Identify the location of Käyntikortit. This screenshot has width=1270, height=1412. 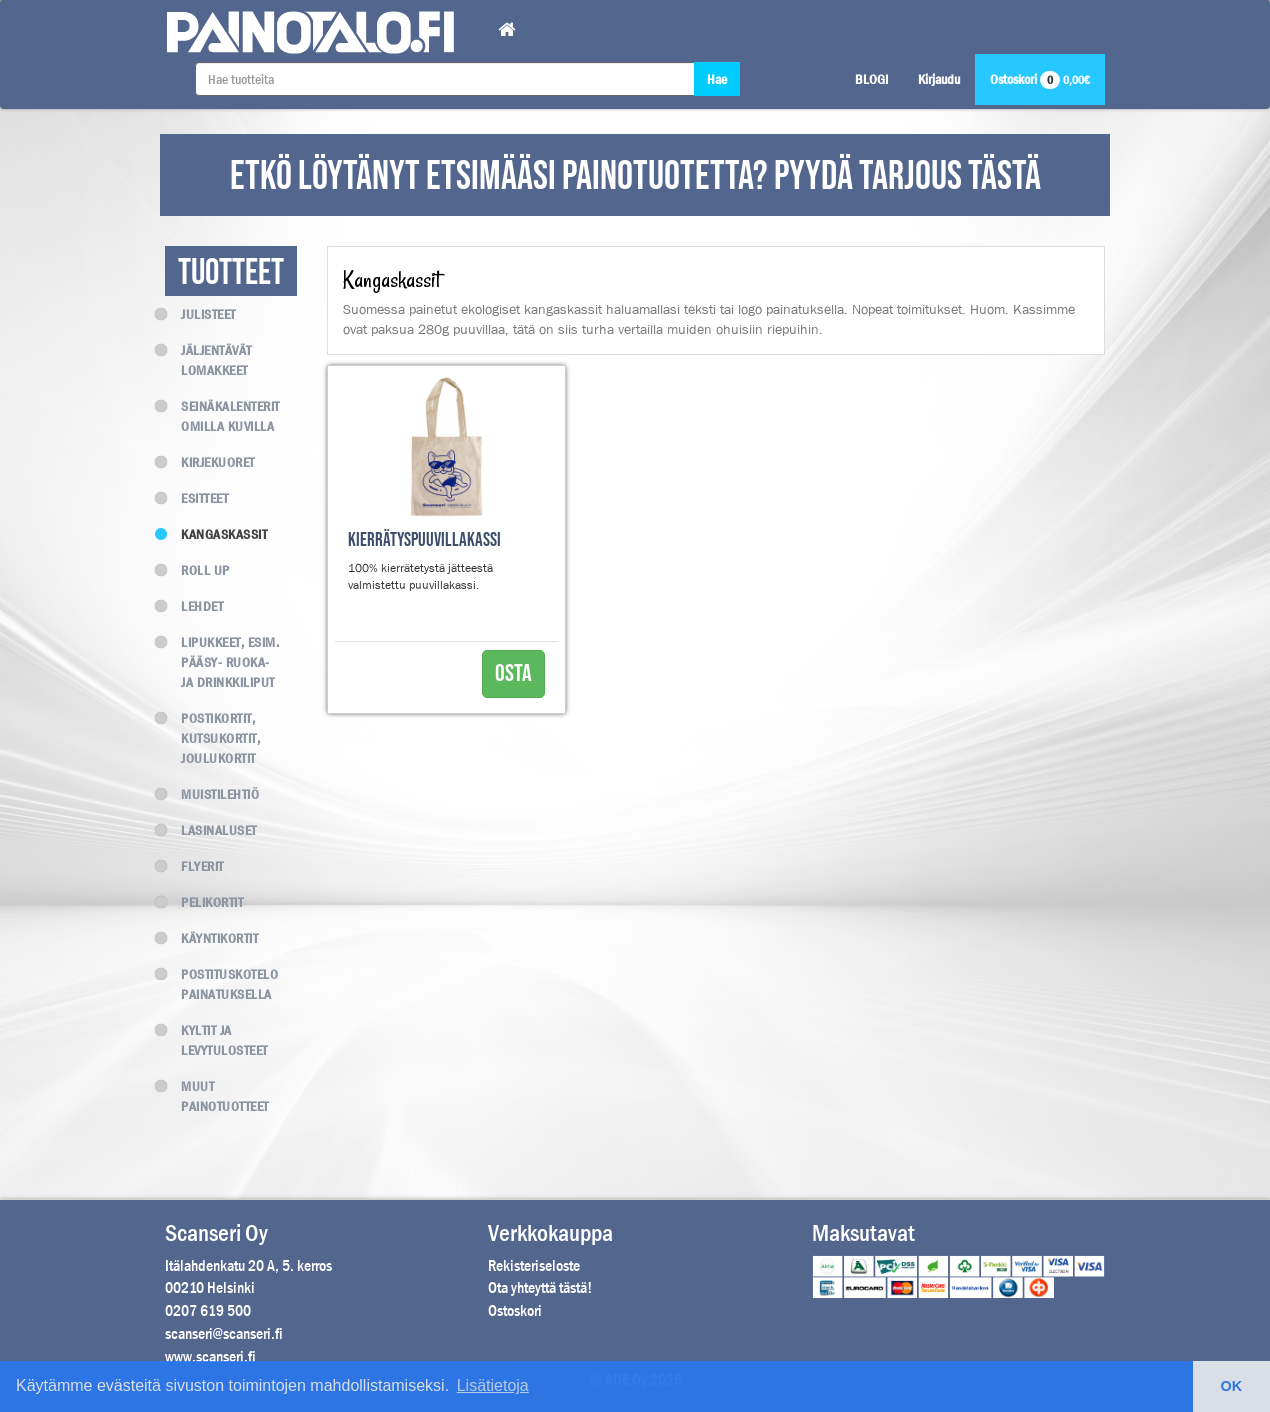
(211, 938).